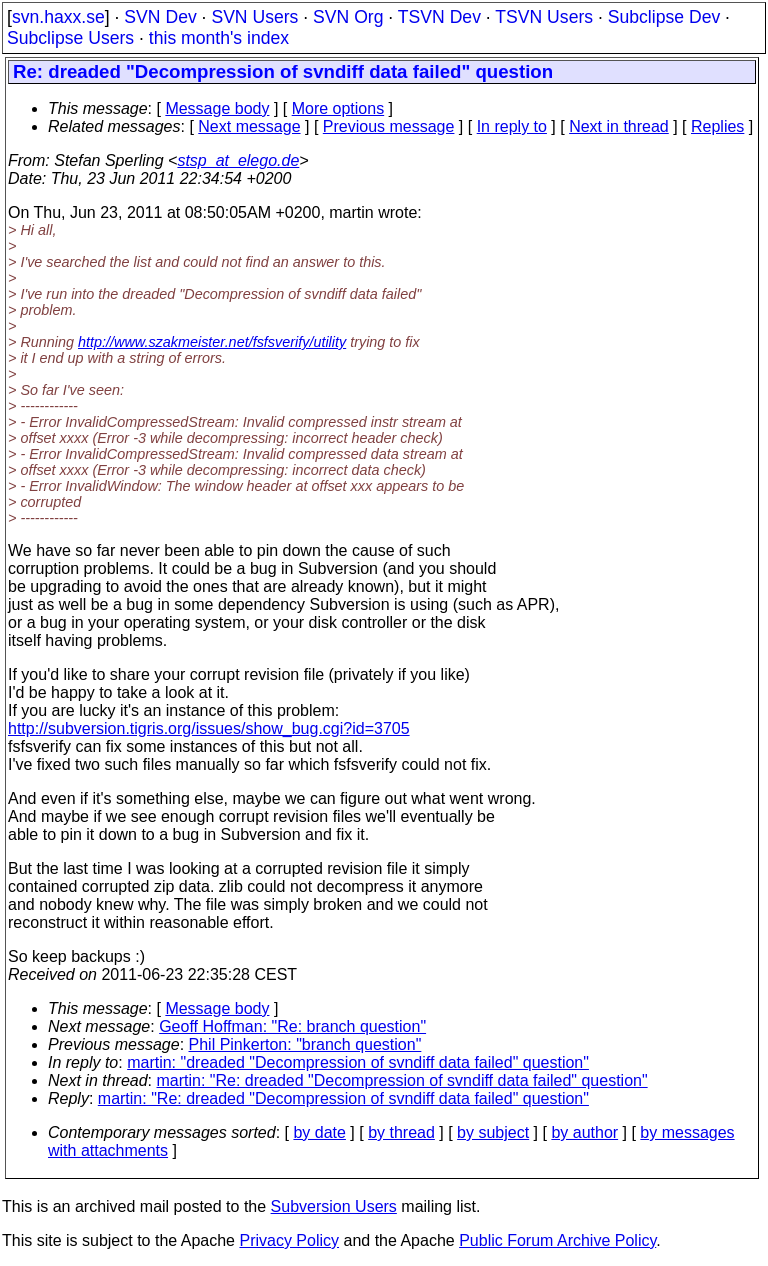 The width and height of the screenshot is (768, 1266). Describe the element at coordinates (402, 1080) in the screenshot. I see `martin: "Re: dreaded "Decompression of svndiff data failed" question"` at that location.